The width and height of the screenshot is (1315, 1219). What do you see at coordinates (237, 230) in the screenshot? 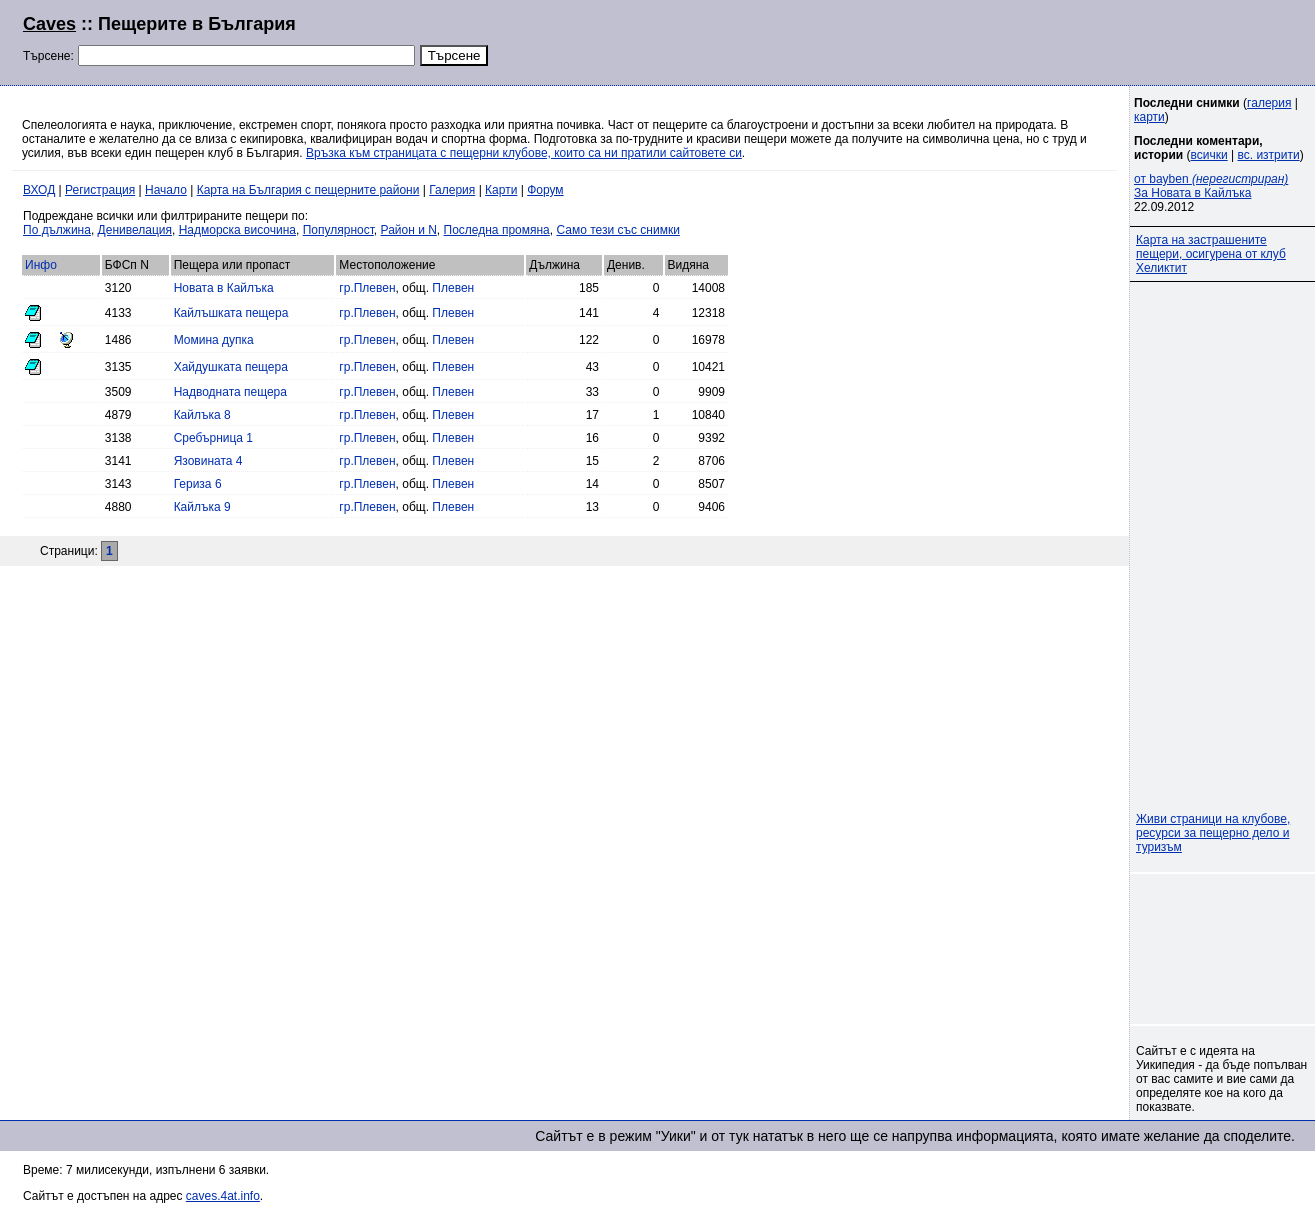
I see `Надморска височина` at bounding box center [237, 230].